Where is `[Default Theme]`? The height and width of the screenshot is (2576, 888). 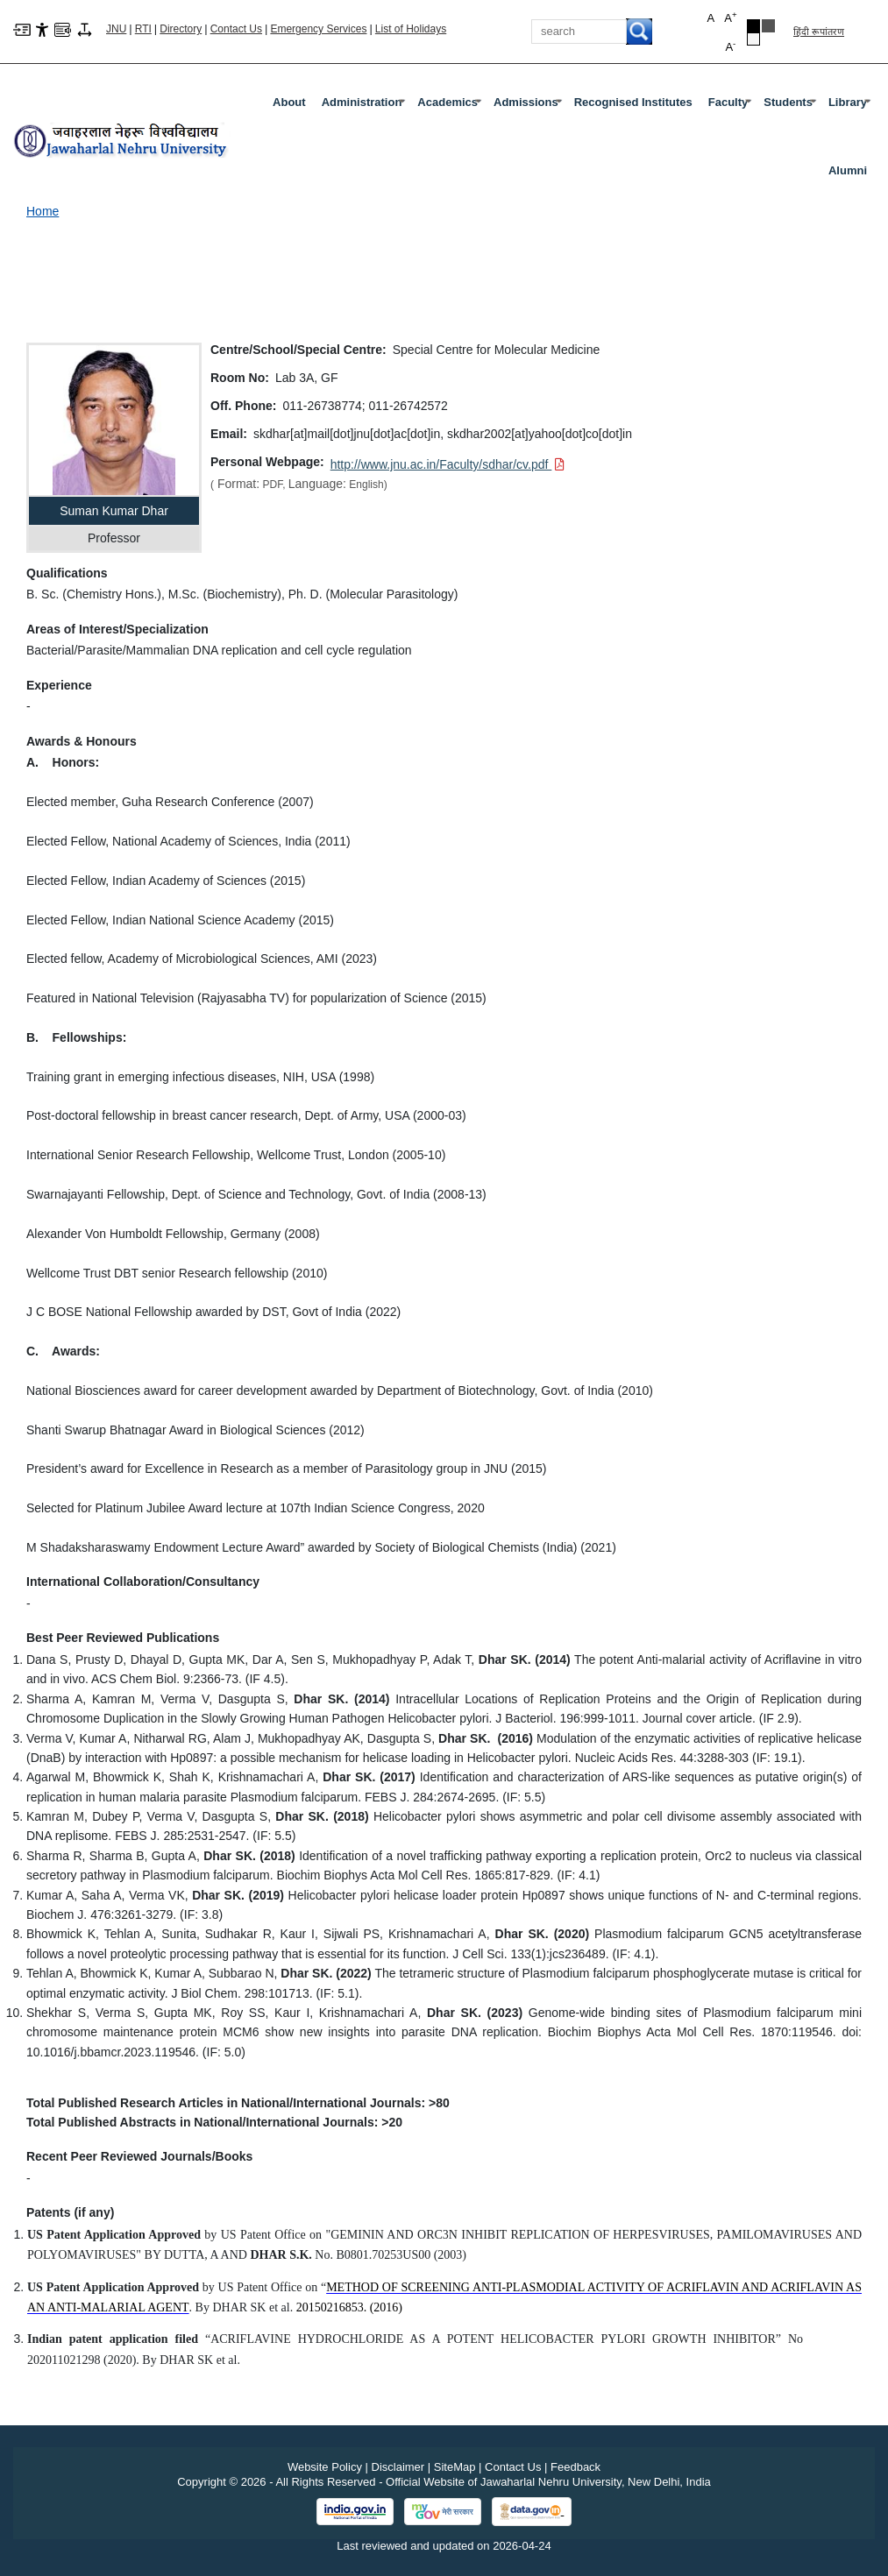 [Default Theme] is located at coordinates (753, 39).